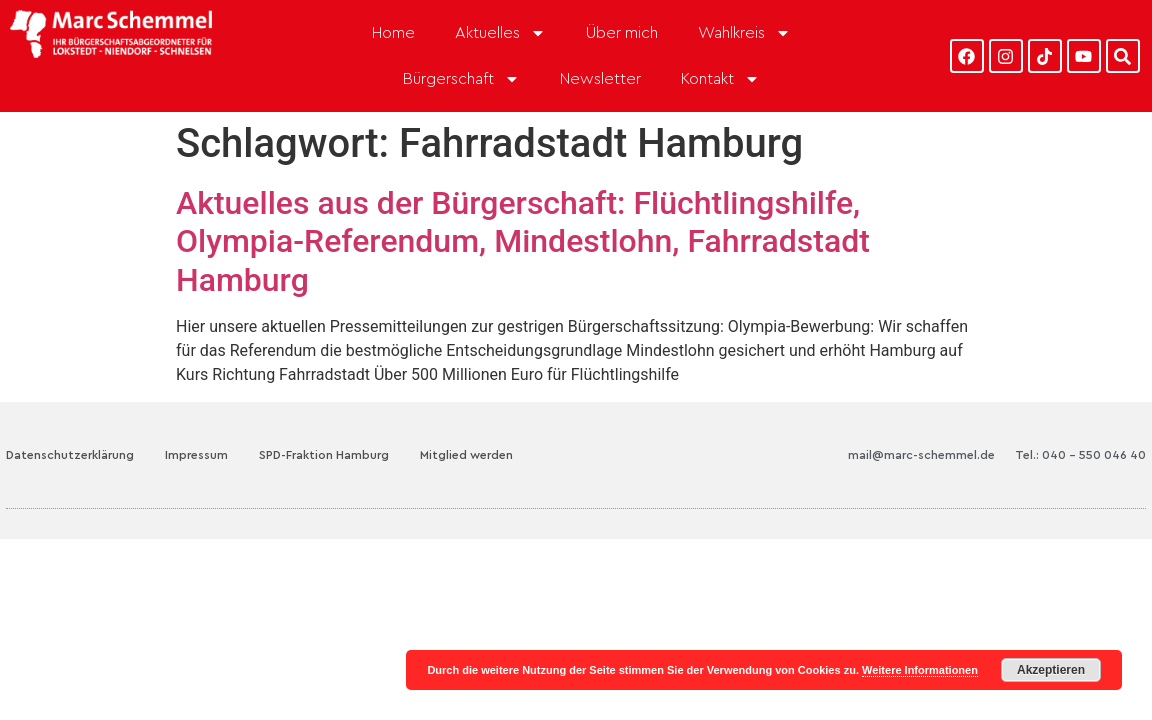  Describe the element at coordinates (921, 455) in the screenshot. I see `mail@marc-schemmel.de` at that location.